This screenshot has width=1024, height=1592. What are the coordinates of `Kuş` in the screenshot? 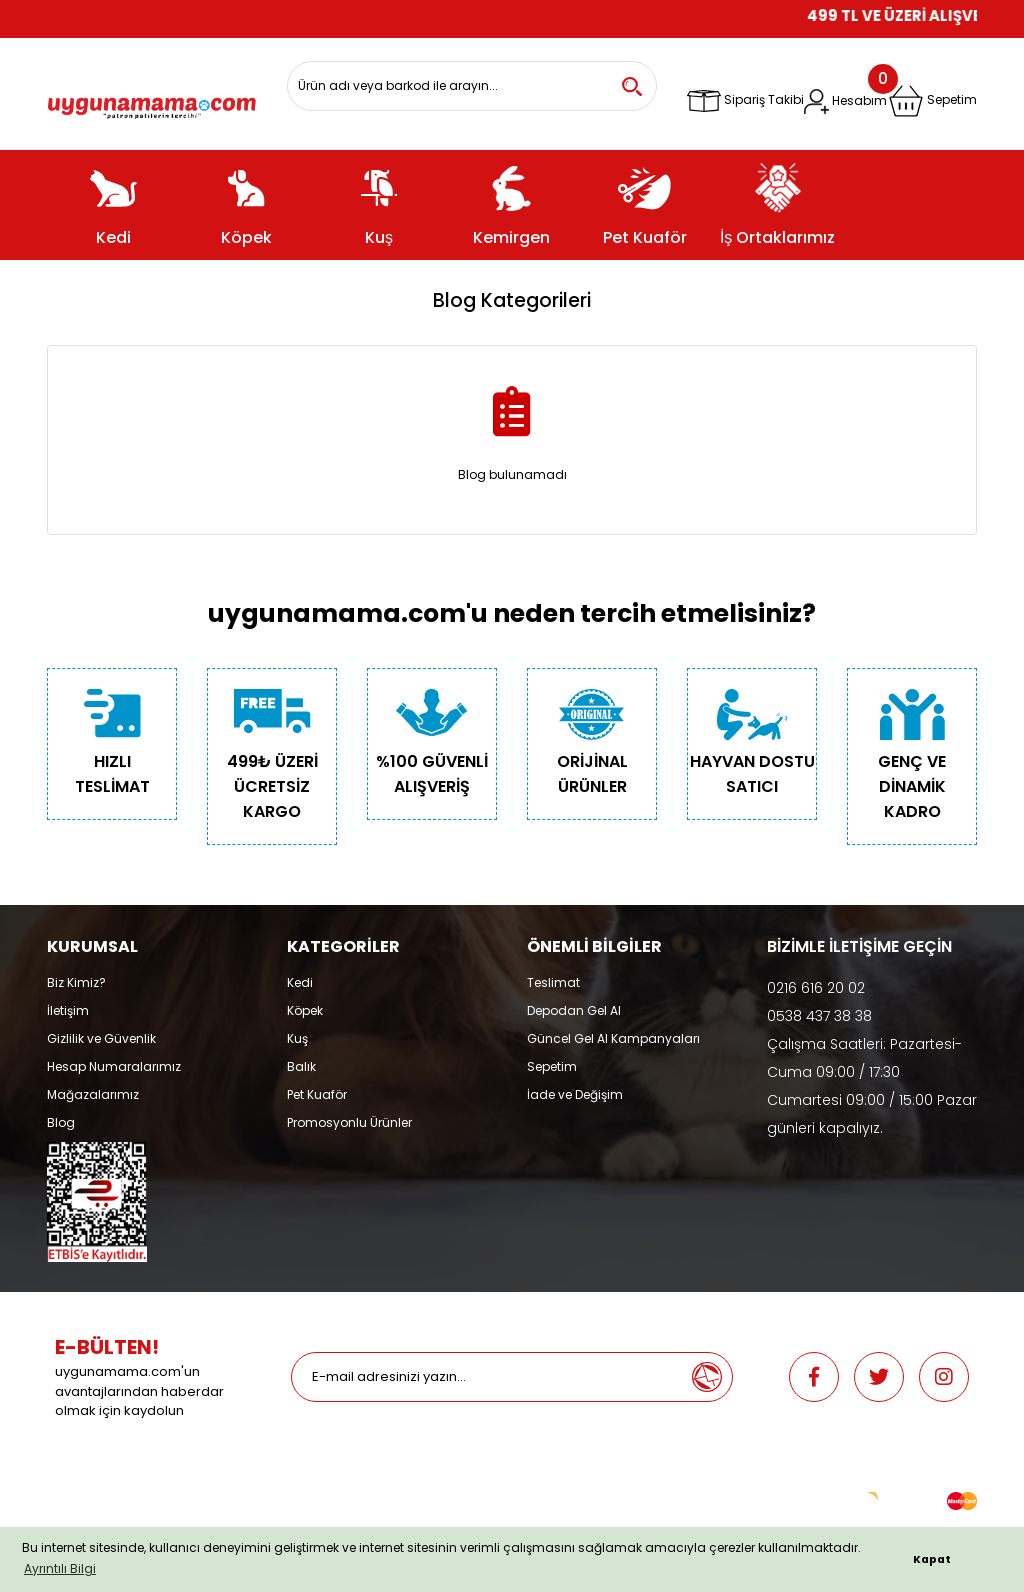 It's located at (297, 1038).